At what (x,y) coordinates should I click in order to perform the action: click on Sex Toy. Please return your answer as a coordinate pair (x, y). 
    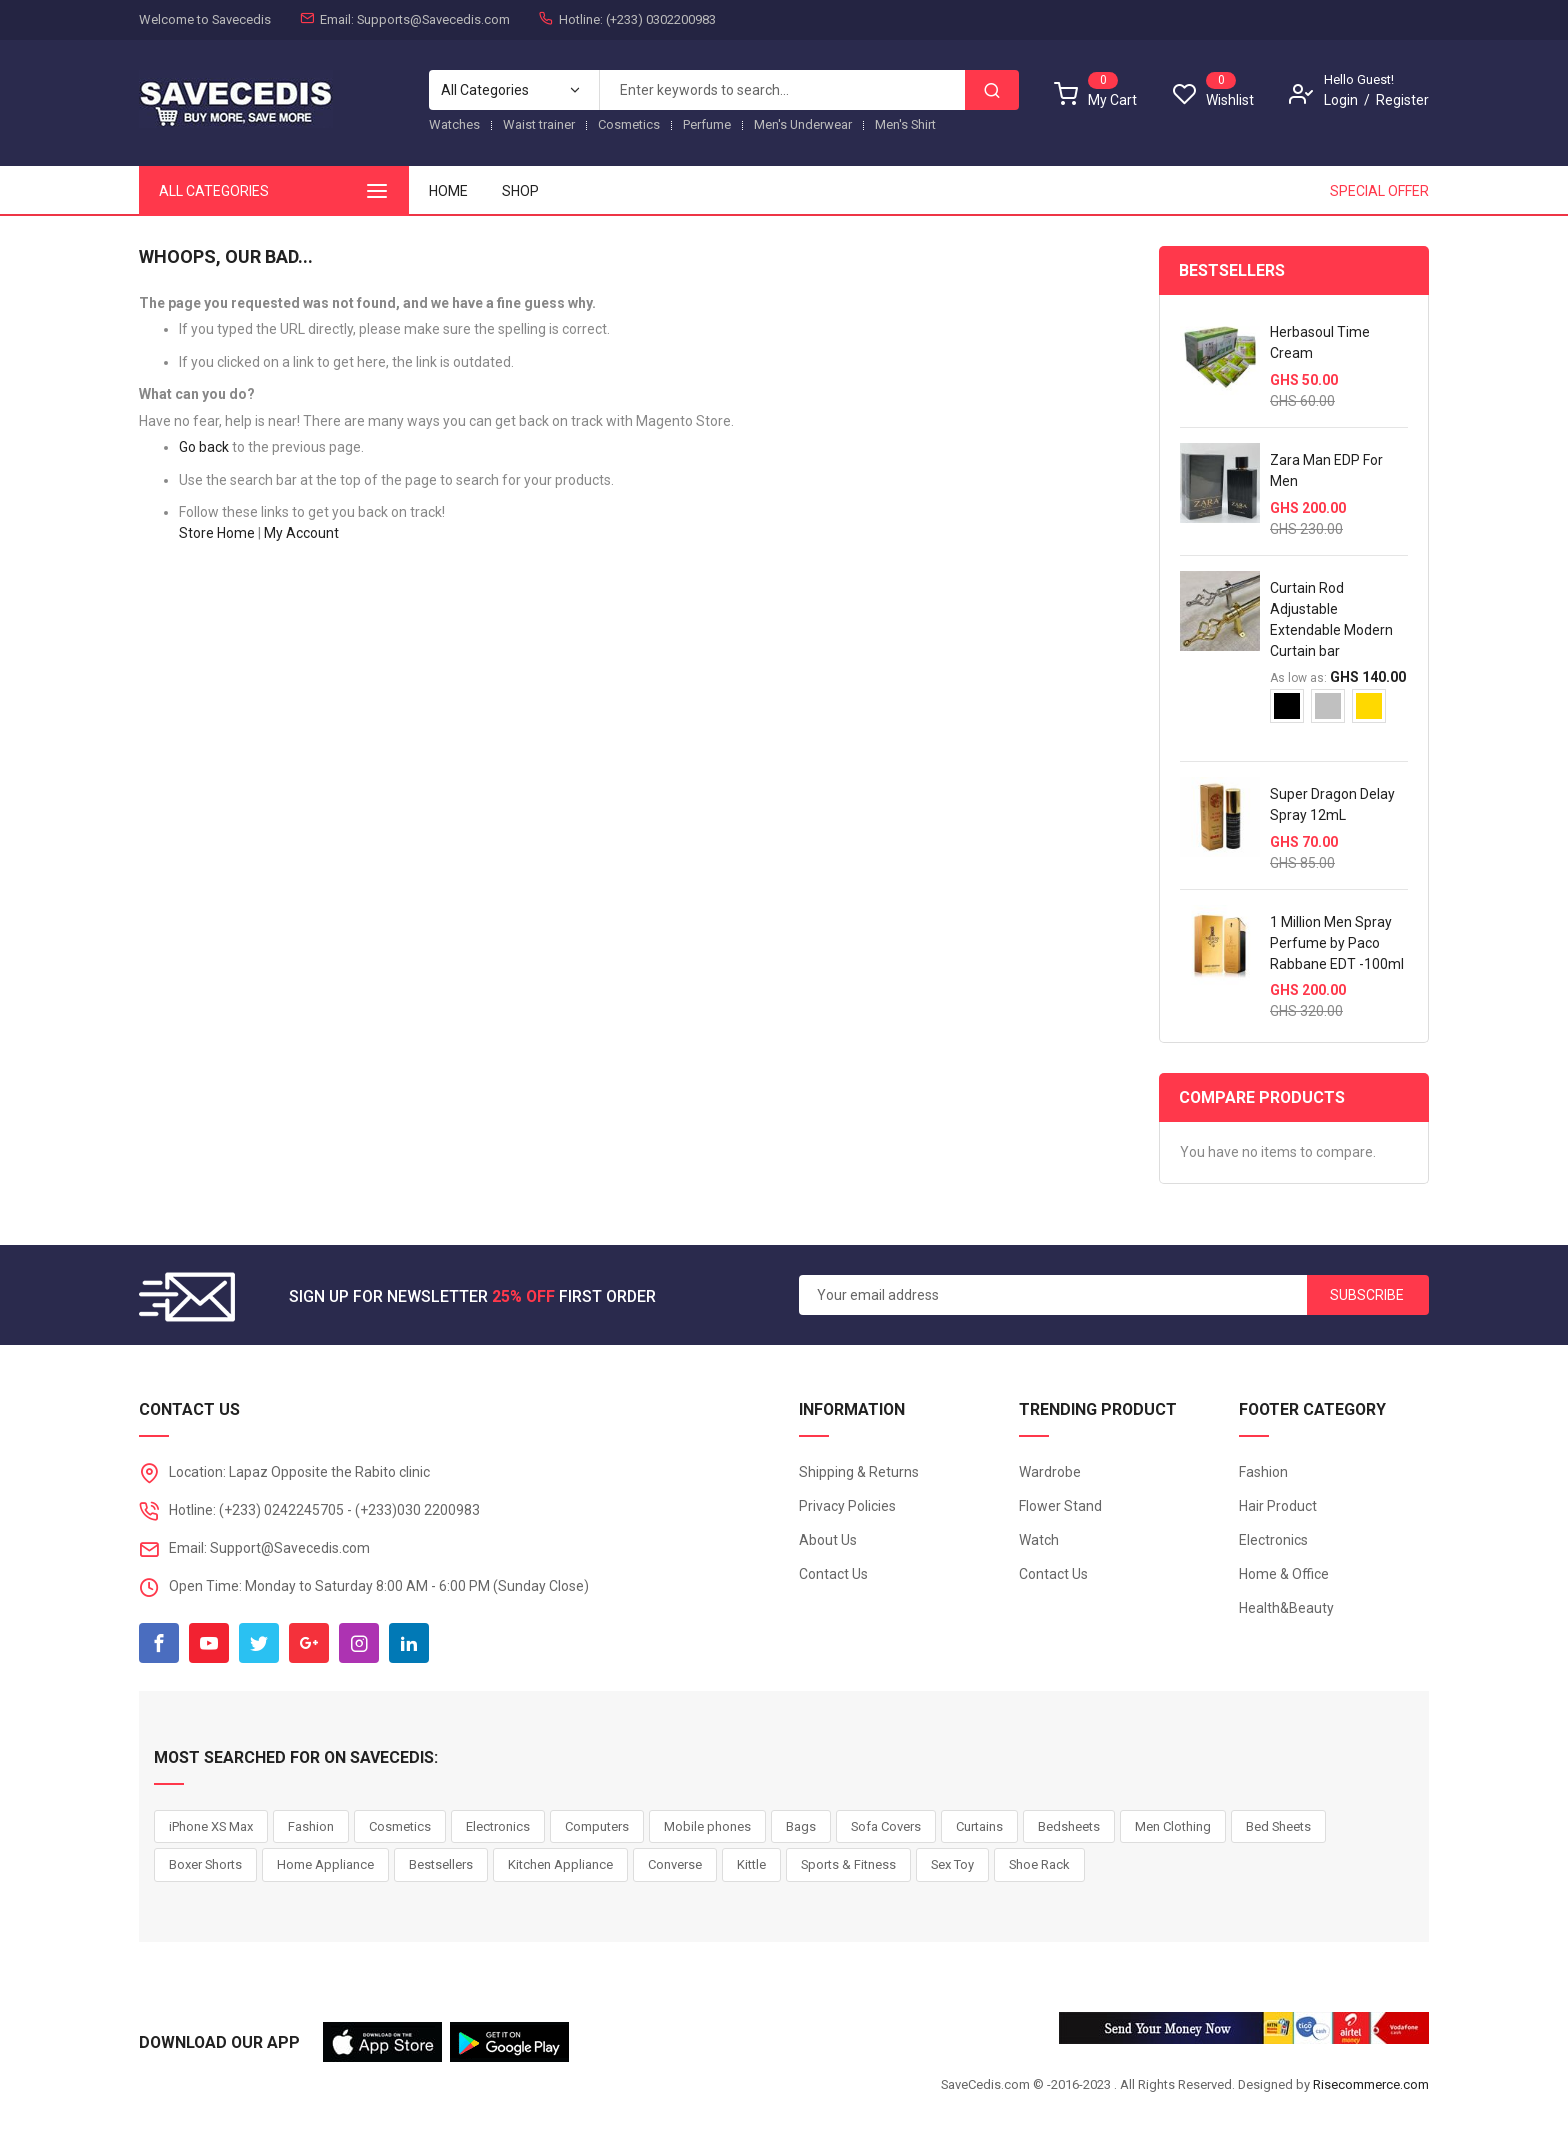
    Looking at the image, I should click on (952, 1864).